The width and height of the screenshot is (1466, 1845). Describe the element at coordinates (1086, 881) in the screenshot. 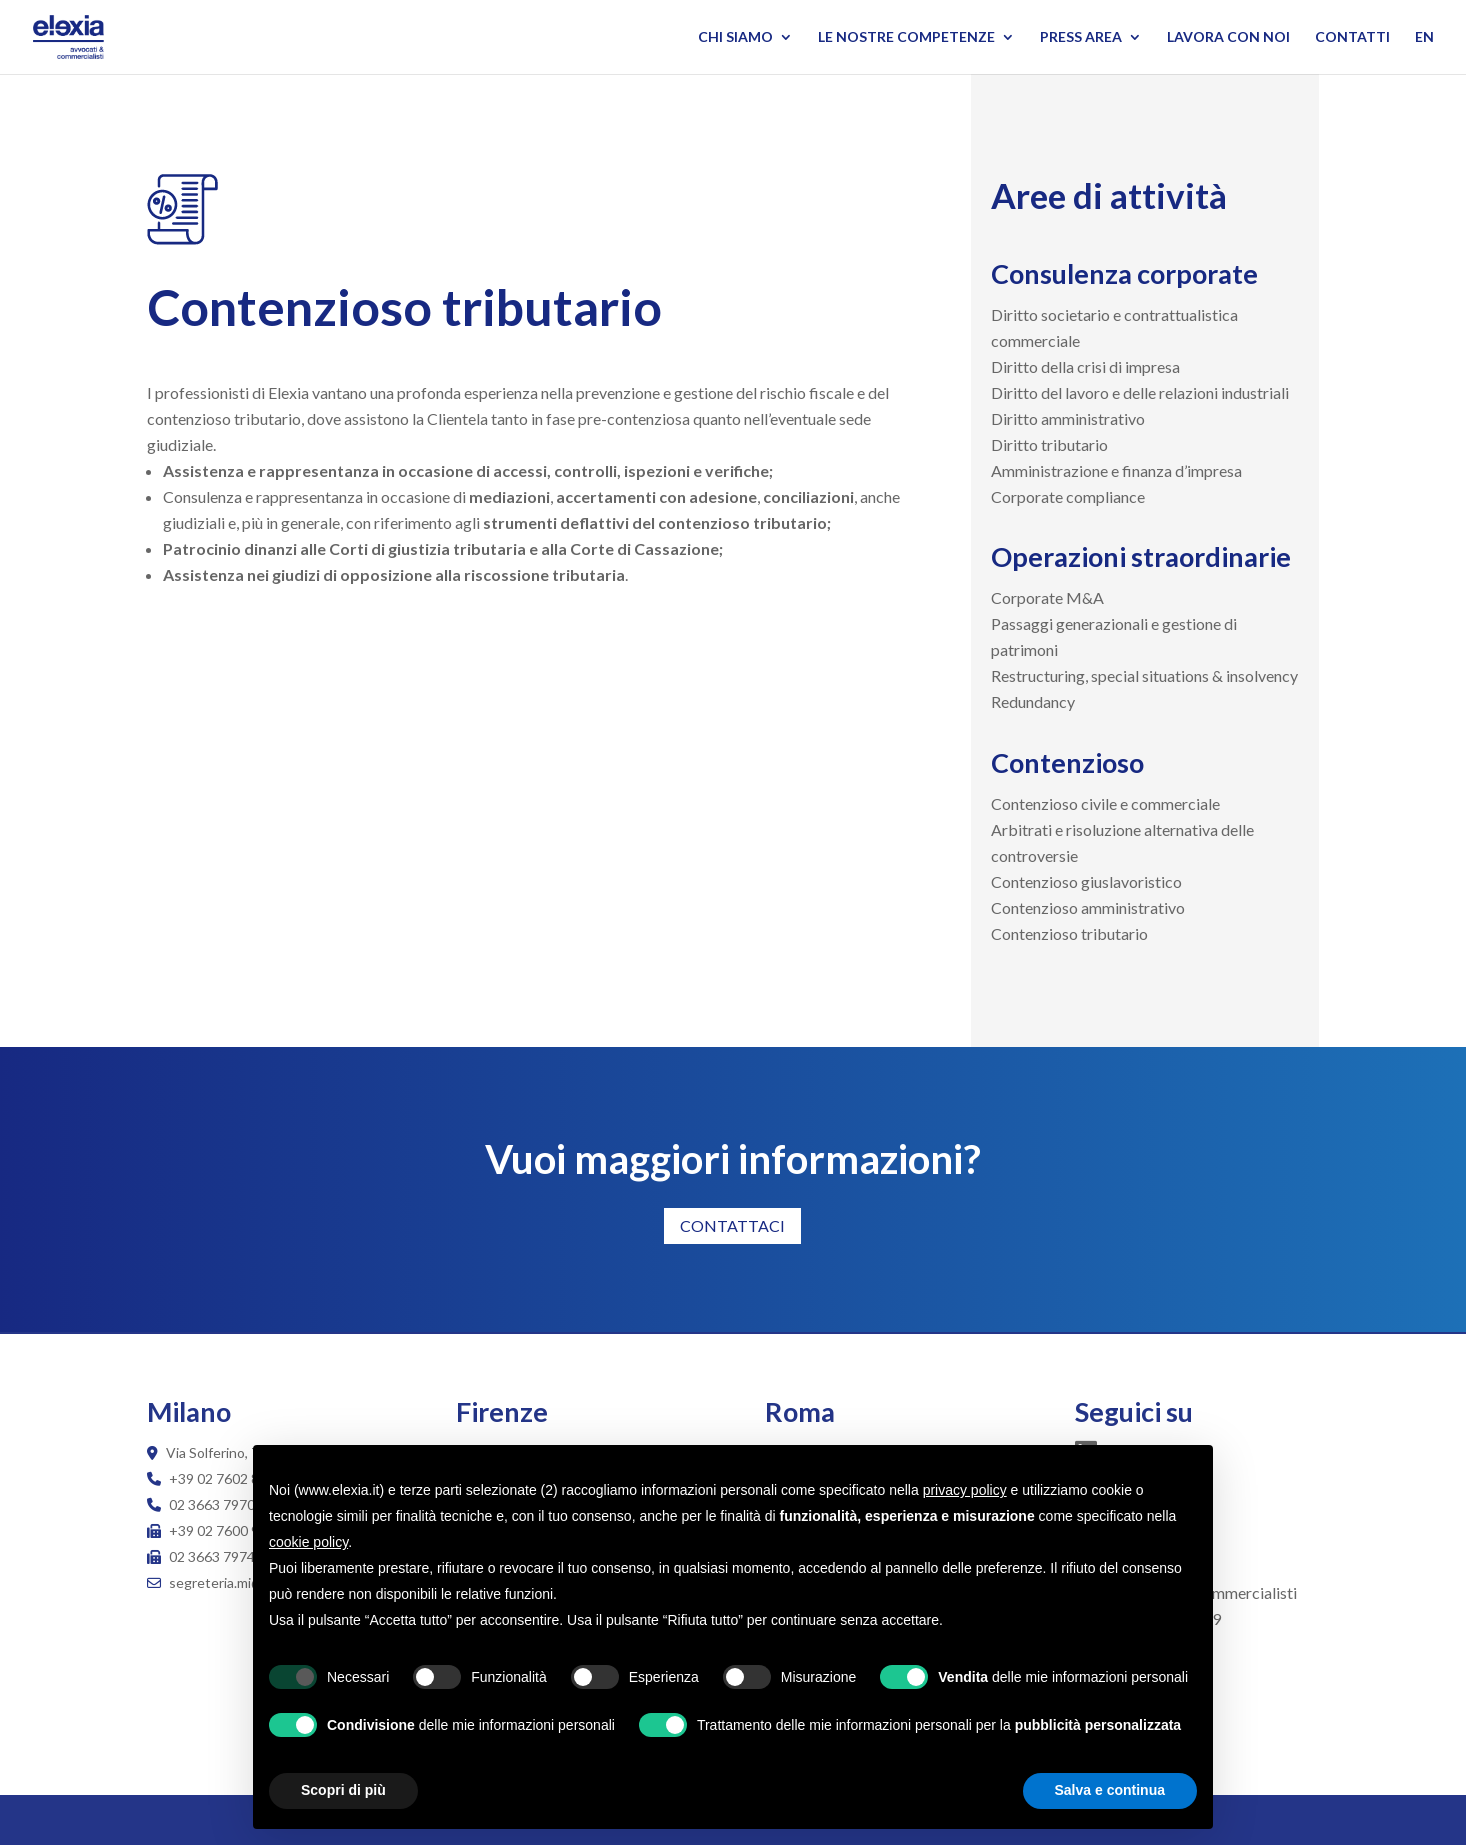

I see `Contenzioso giuslavoristico` at that location.